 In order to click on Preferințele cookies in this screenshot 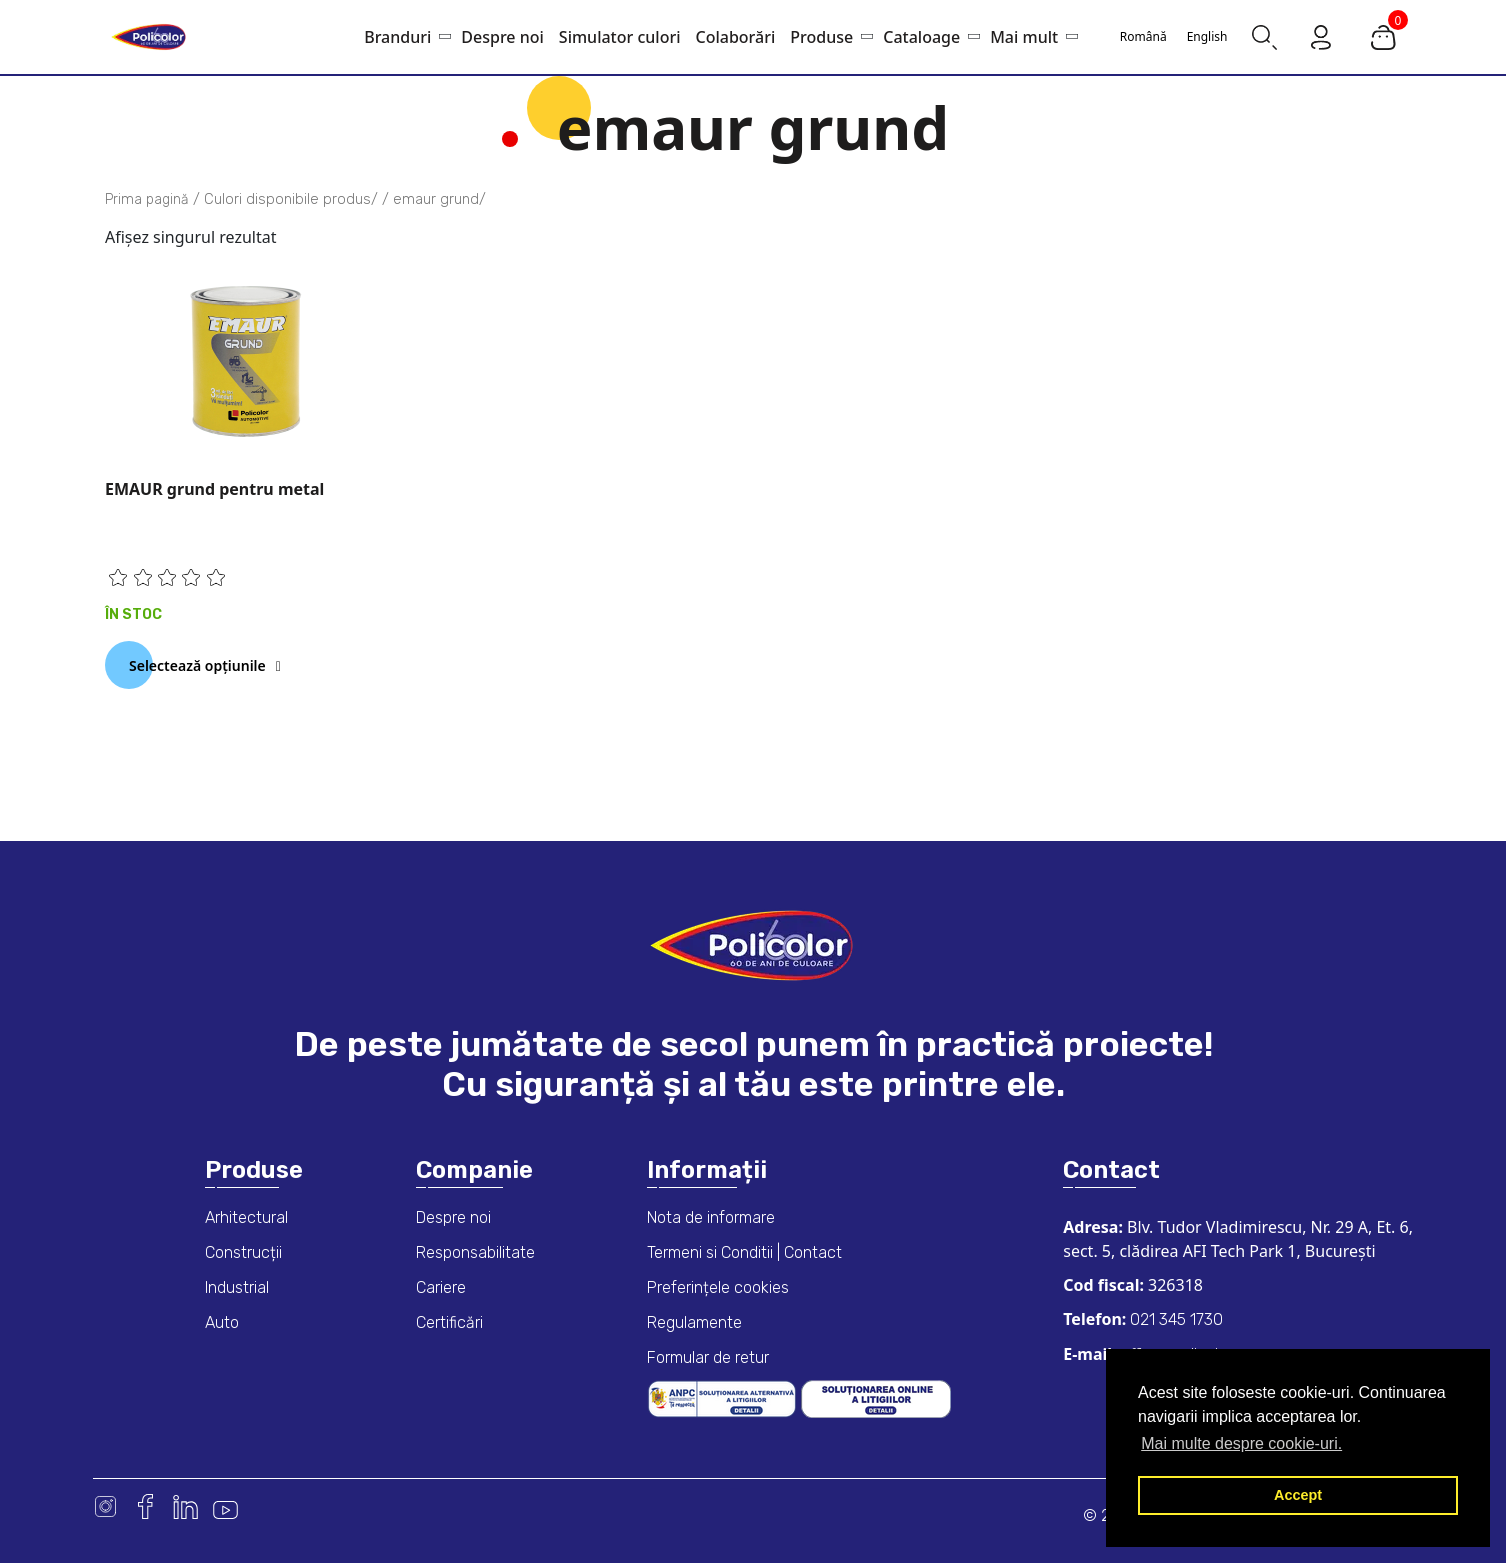, I will do `click(718, 1287)`.